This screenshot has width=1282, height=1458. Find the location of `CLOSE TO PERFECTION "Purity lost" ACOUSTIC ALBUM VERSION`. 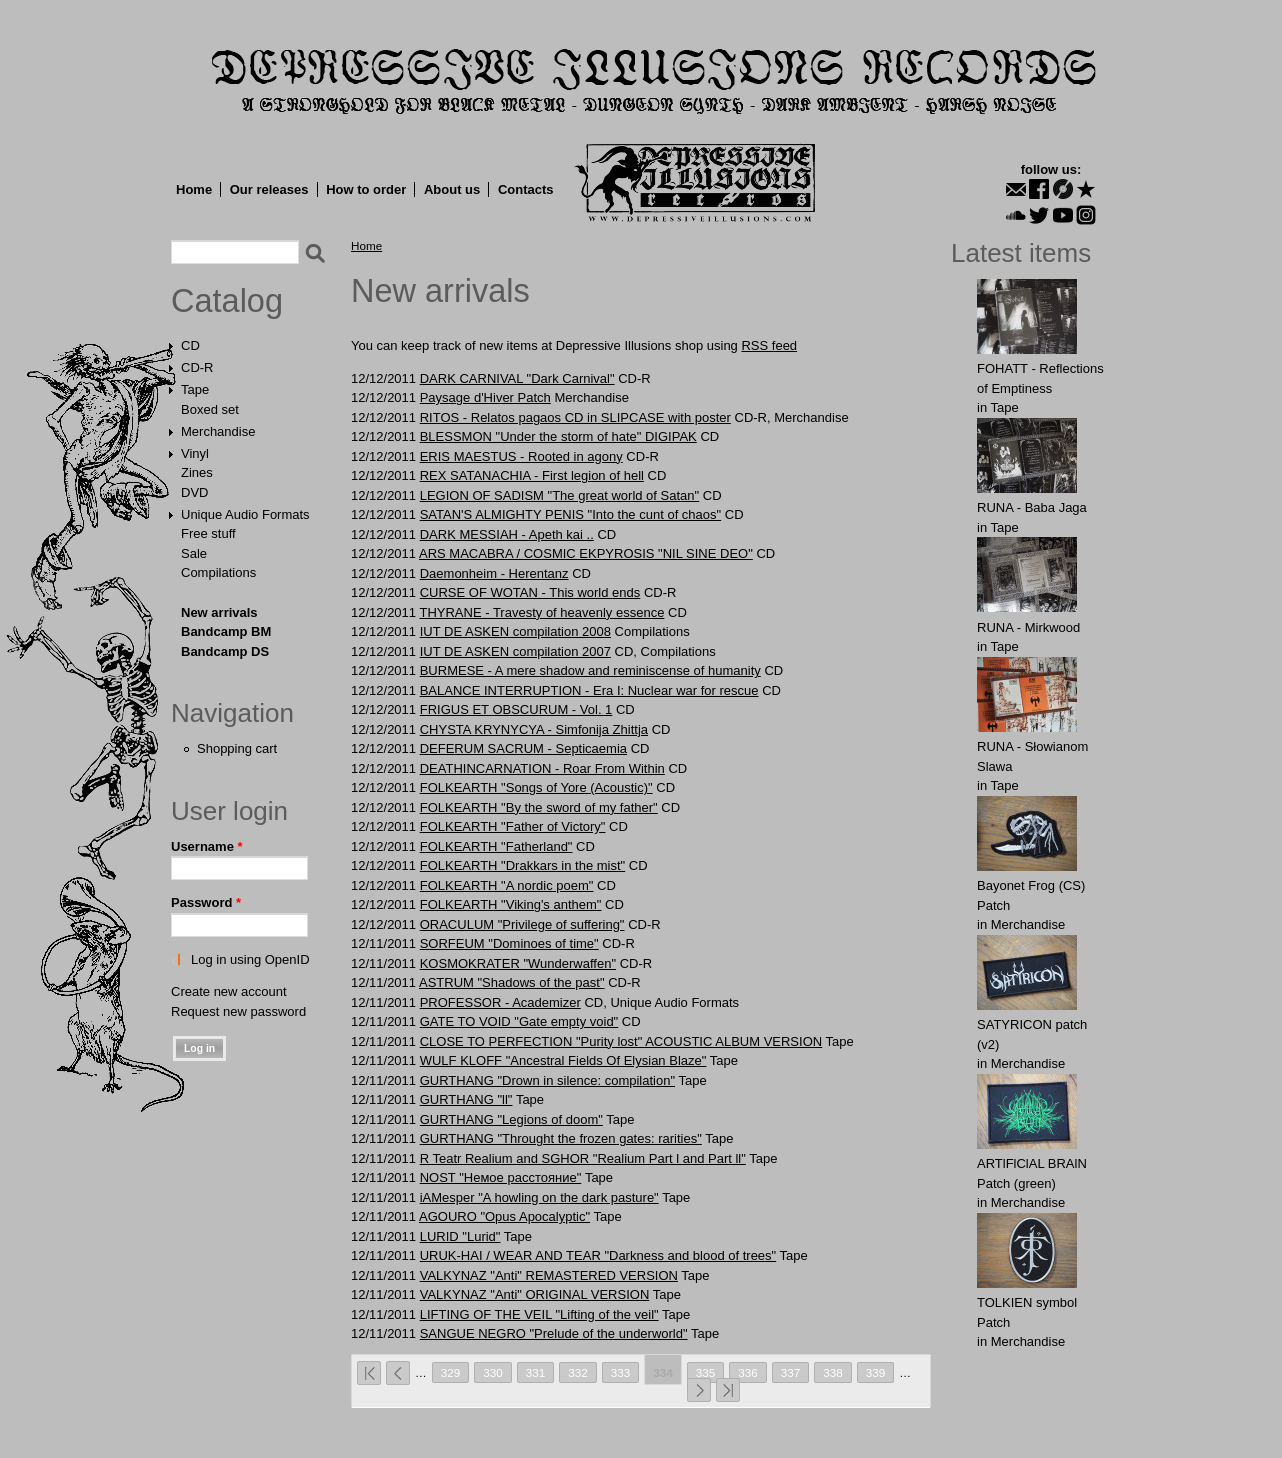

CLOSE TO PERFECTION "Purity lost" ACOUSTIC ALBUM VERSION is located at coordinates (621, 1041).